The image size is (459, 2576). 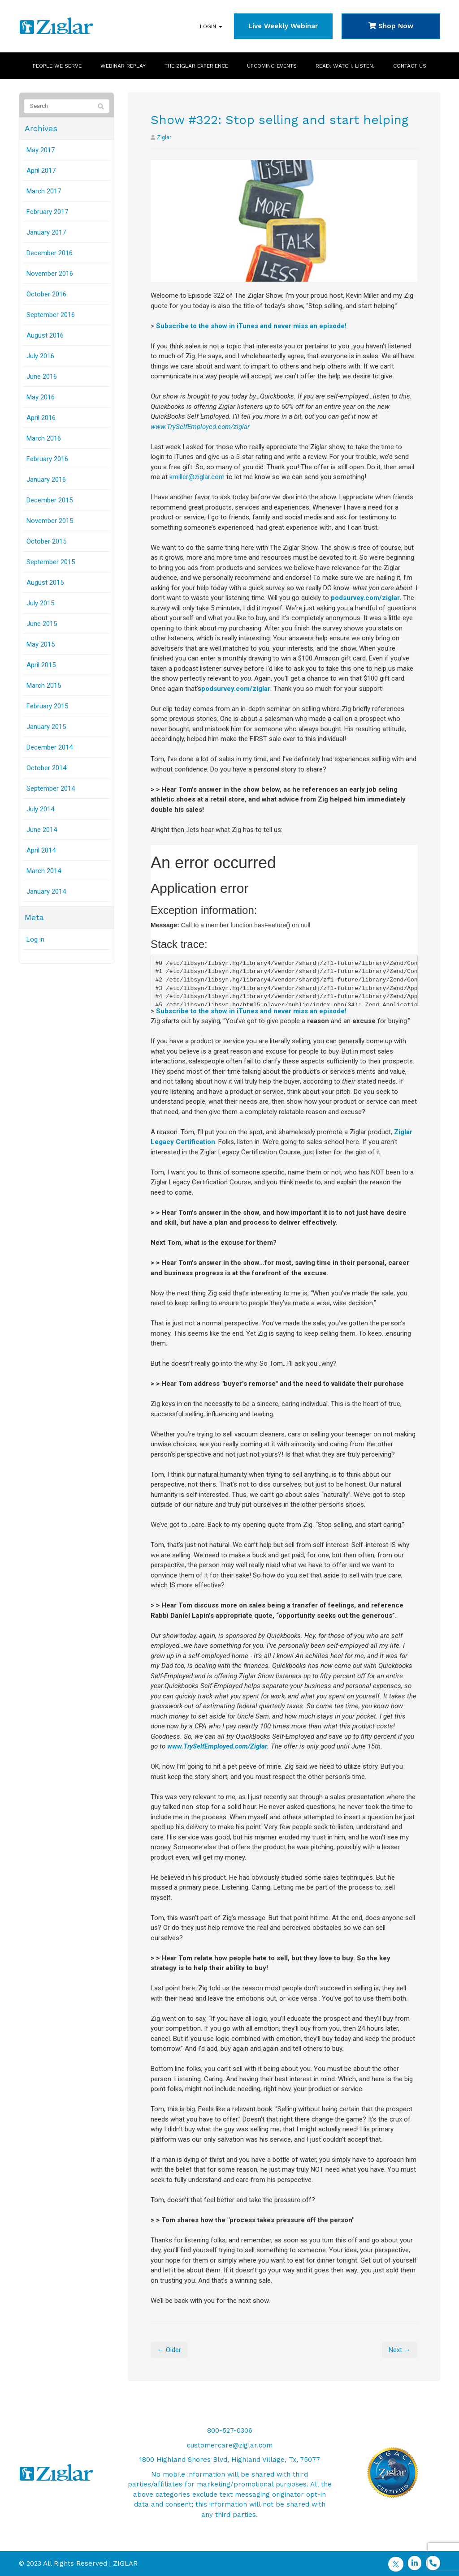 What do you see at coordinates (164, 137) in the screenshot?
I see `Ziglar` at bounding box center [164, 137].